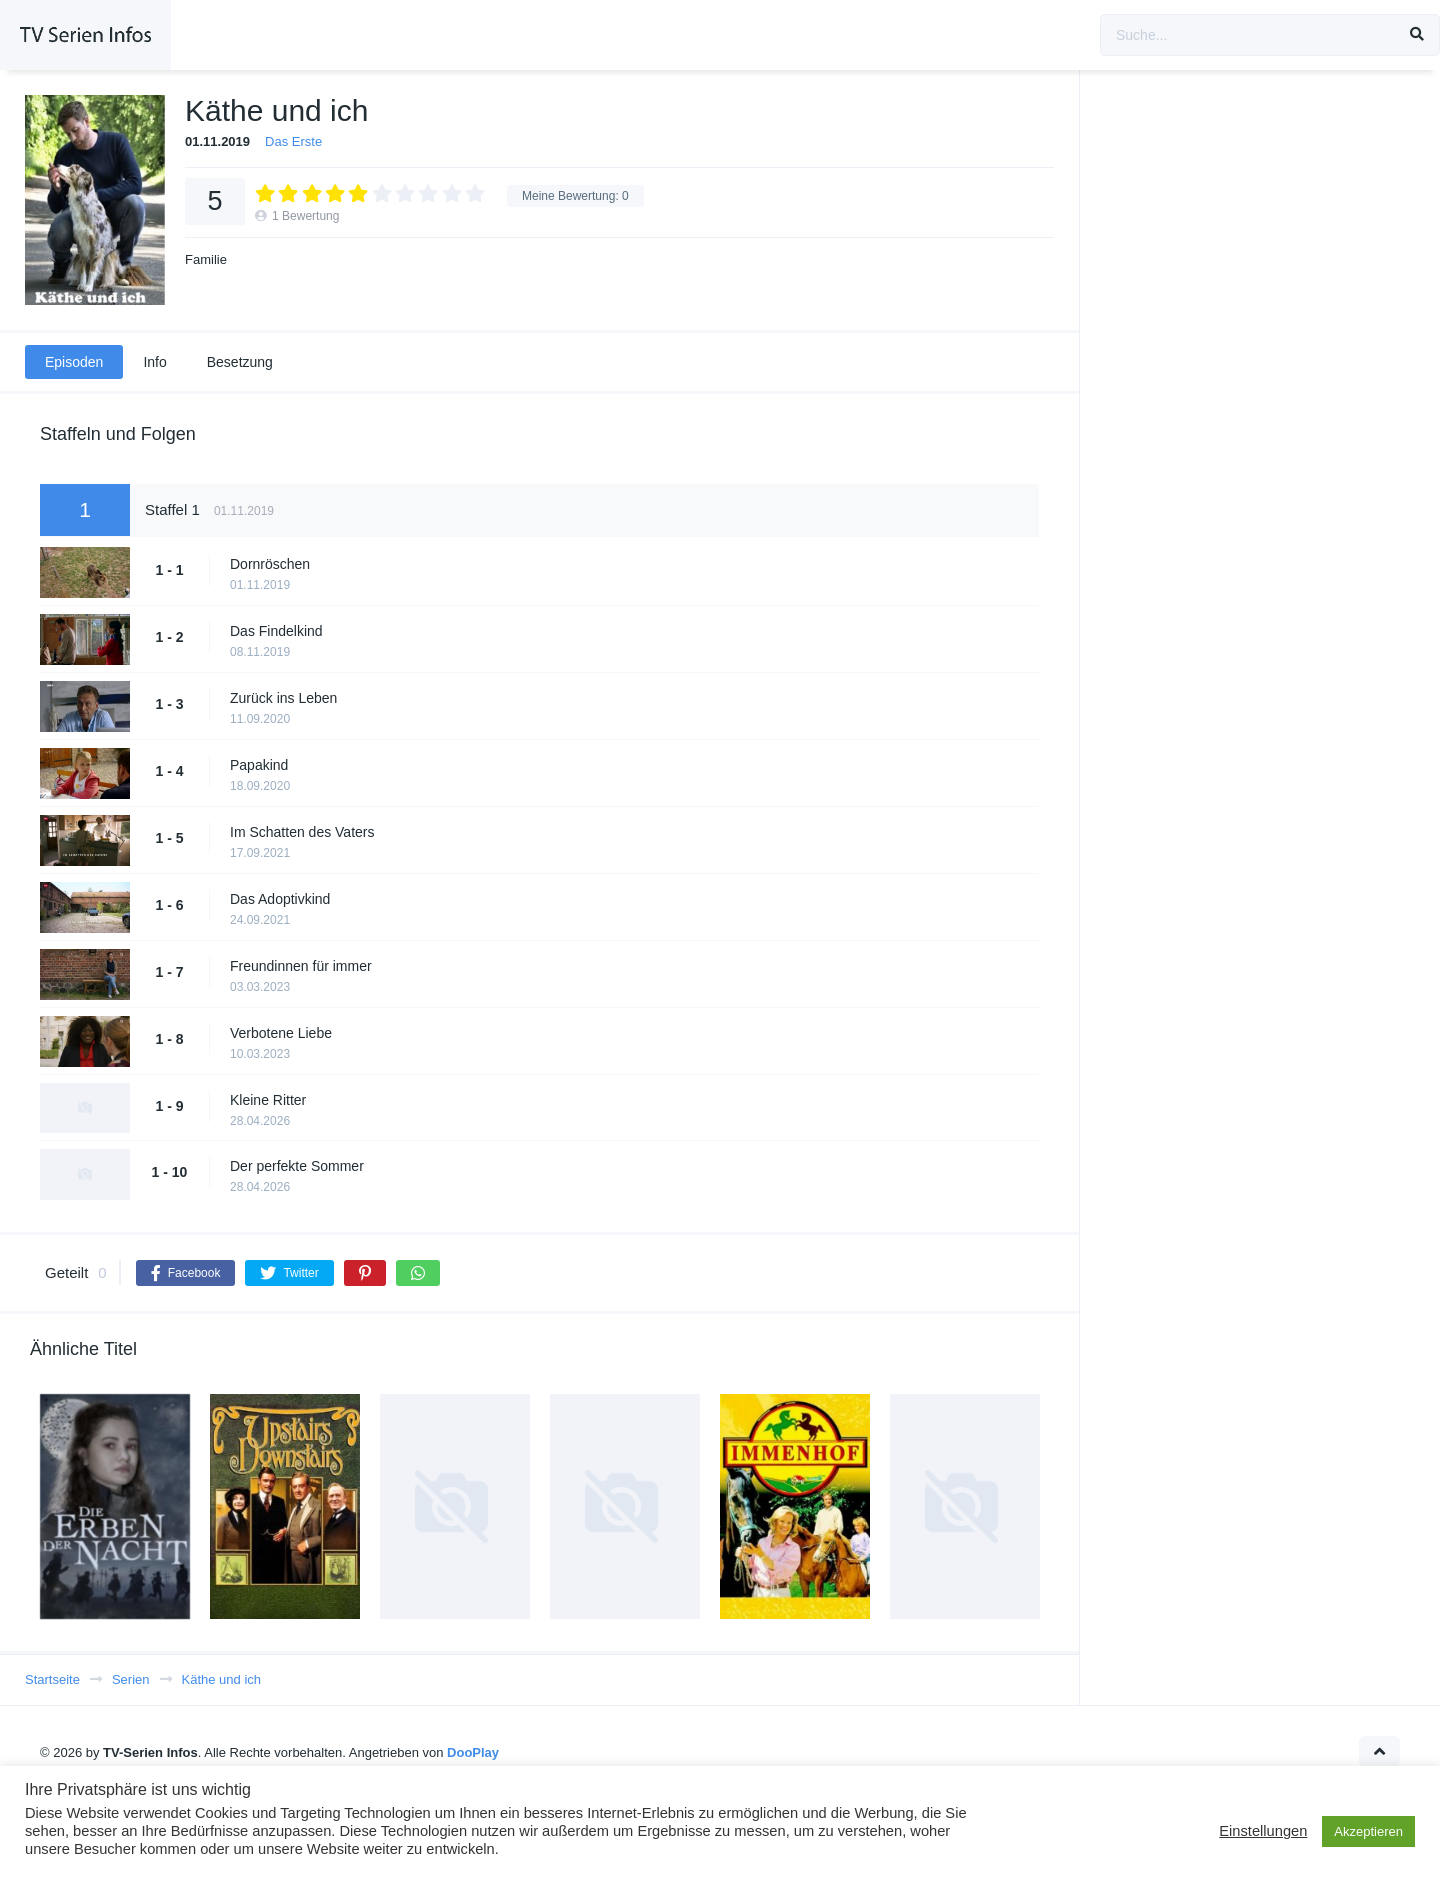  Describe the element at coordinates (74, 362) in the screenshot. I see `Episoden` at that location.